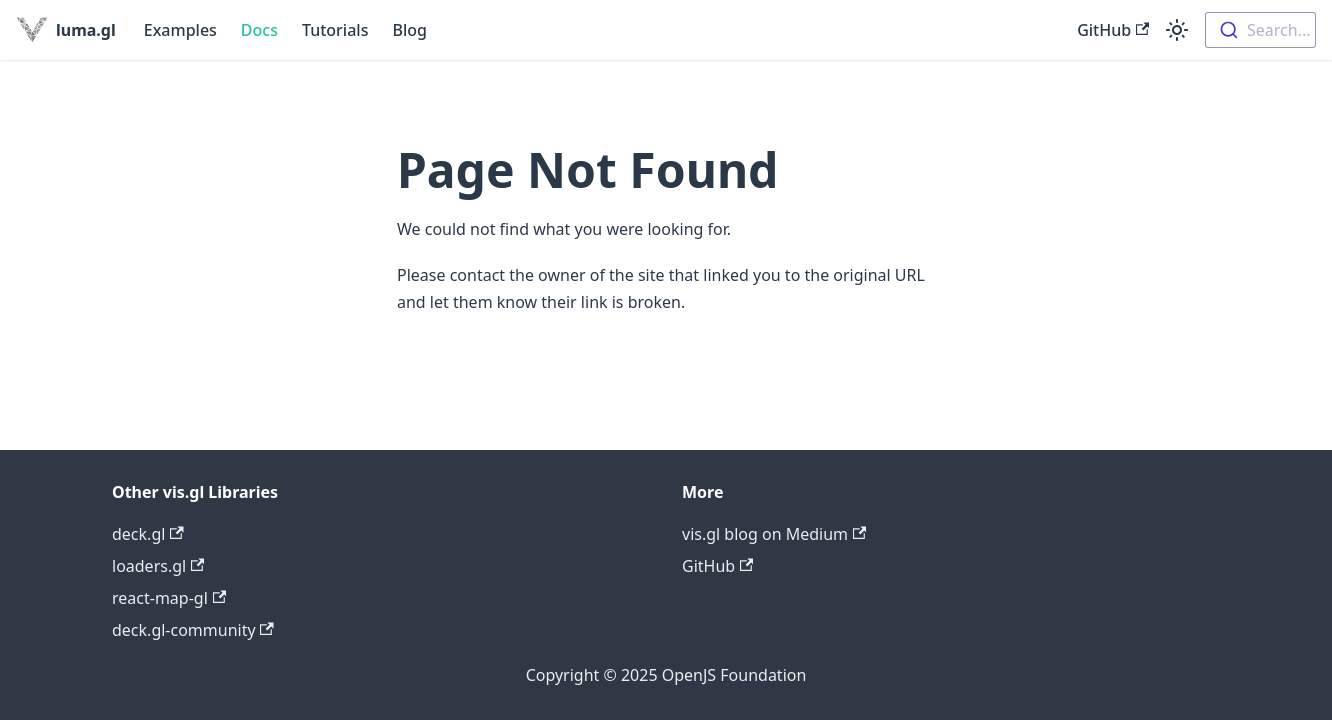 The height and width of the screenshot is (720, 1332). What do you see at coordinates (169, 598) in the screenshot?
I see `react-map-gl` at bounding box center [169, 598].